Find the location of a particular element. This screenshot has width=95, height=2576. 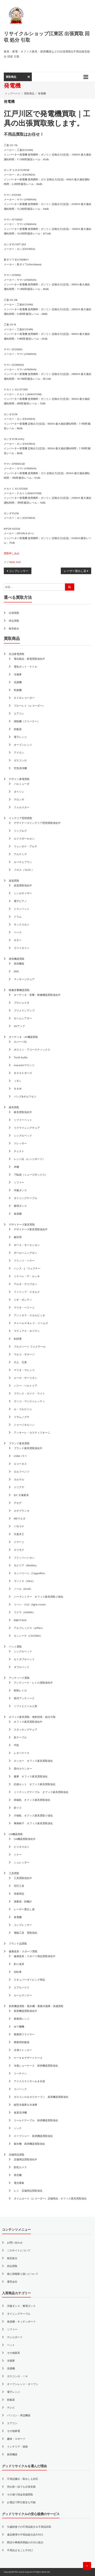

両袖机 オフィス家具買取強化 is located at coordinates (32, 1800).